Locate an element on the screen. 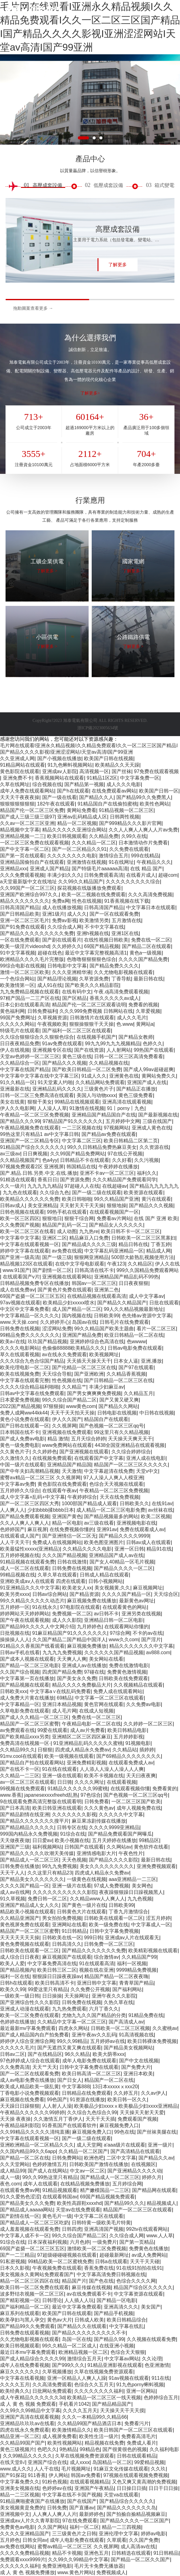  国产精品99久久久久人中文网介绍 is located at coordinates (37, 1626).